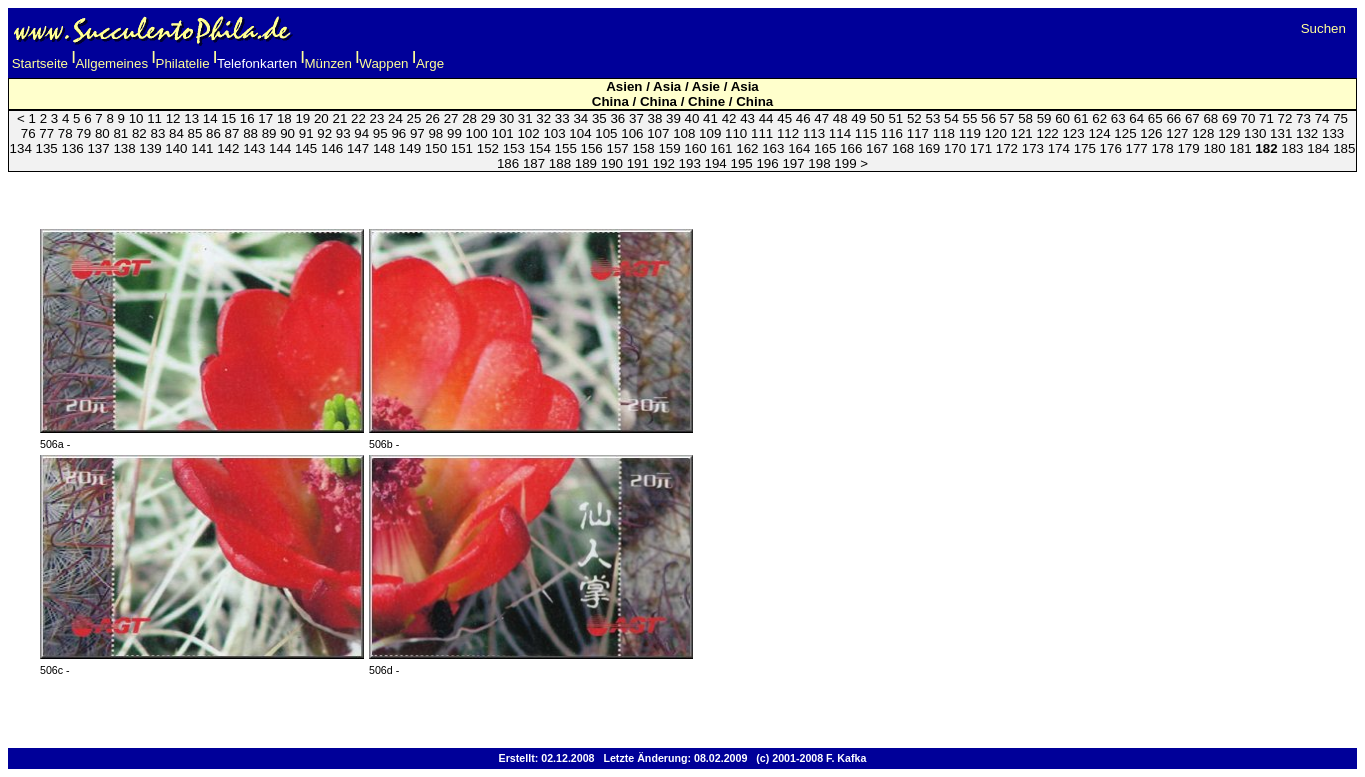  What do you see at coordinates (339, 118) in the screenshot?
I see `21` at bounding box center [339, 118].